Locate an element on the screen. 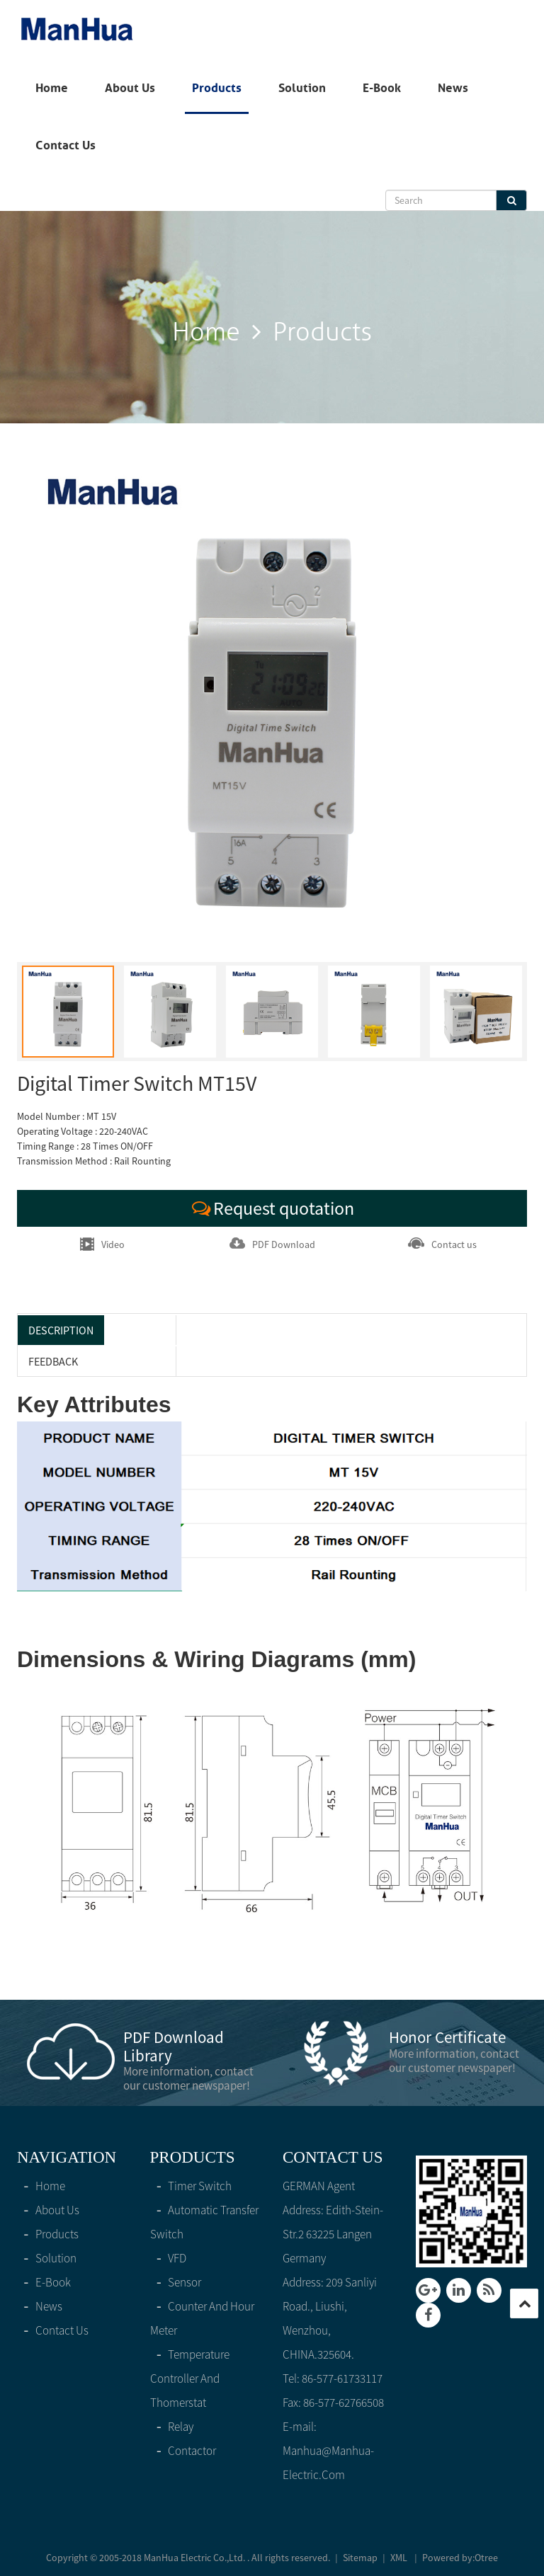 The width and height of the screenshot is (544, 2576). Timer switch is located at coordinates (191, 2186).